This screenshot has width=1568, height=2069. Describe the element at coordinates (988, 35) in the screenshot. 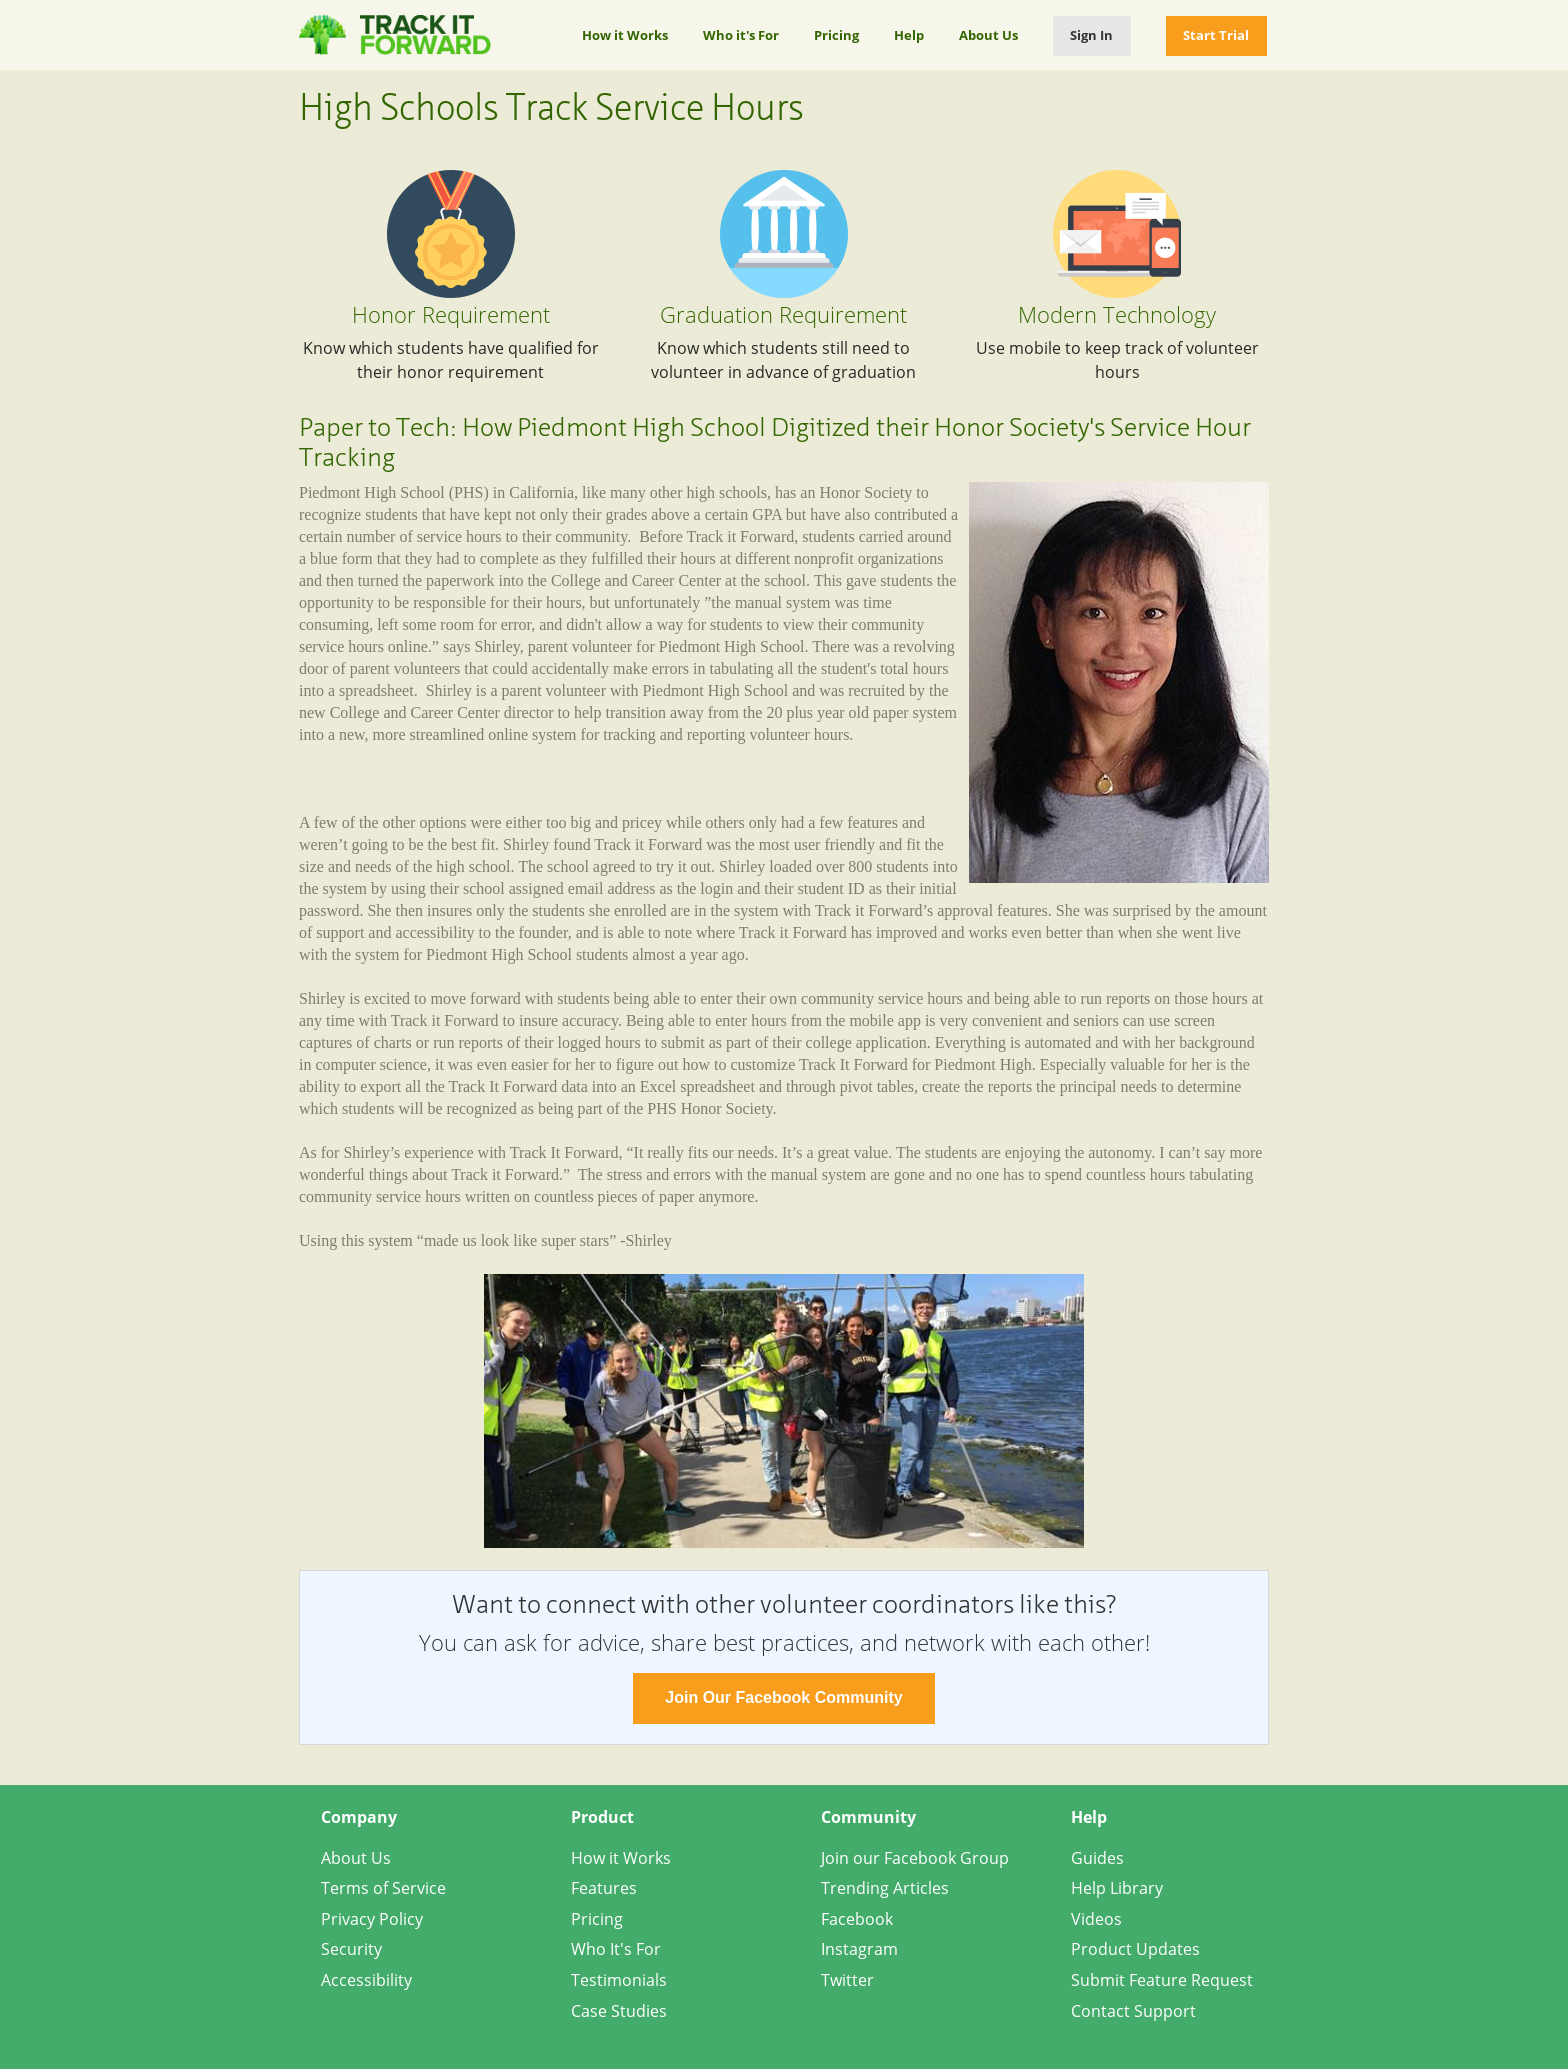

I see `About Us` at that location.